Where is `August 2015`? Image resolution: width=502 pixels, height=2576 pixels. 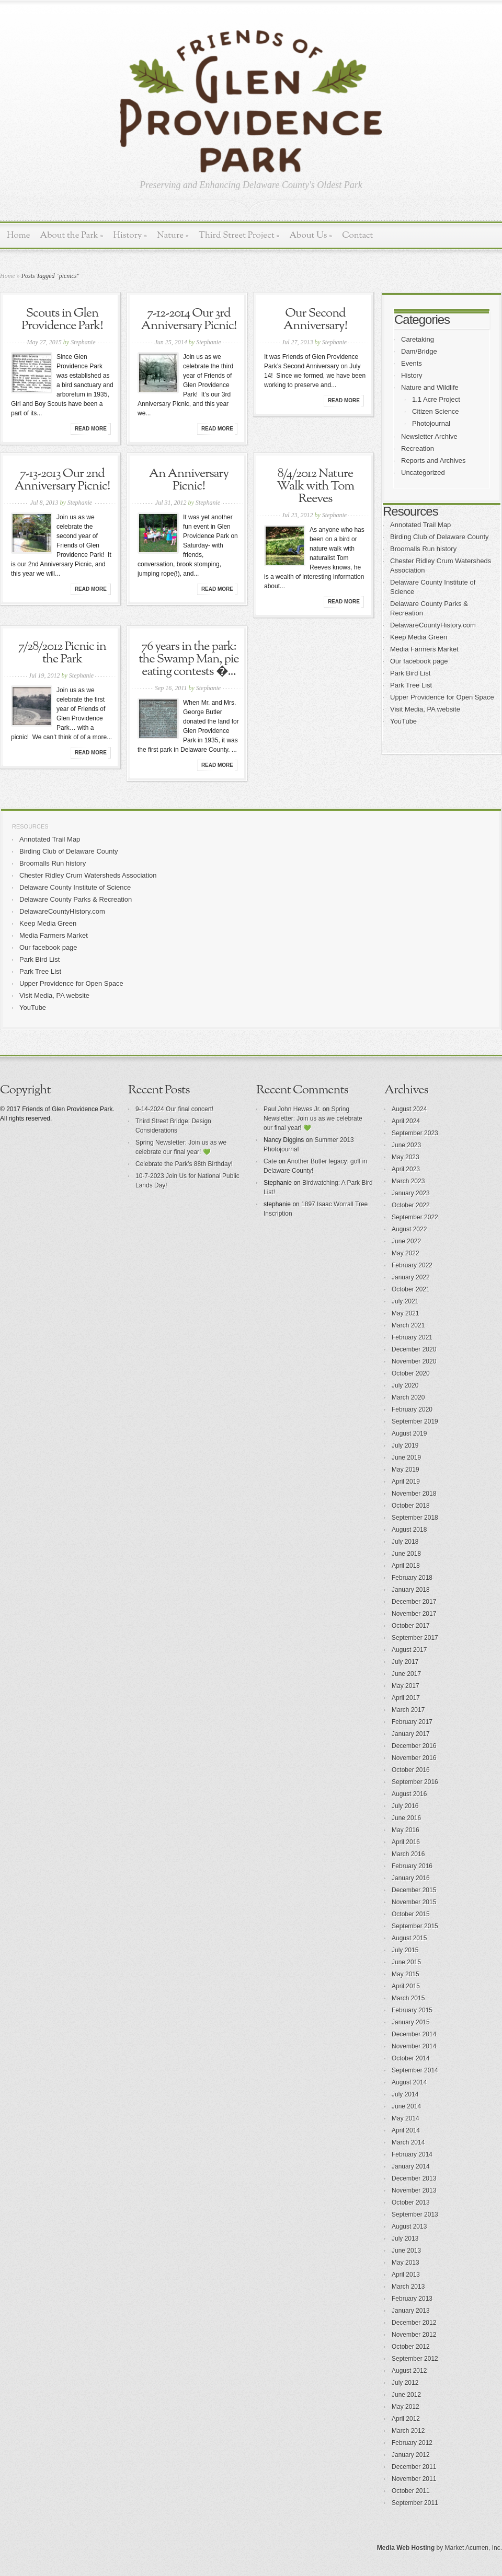
August 2015 is located at coordinates (409, 1938).